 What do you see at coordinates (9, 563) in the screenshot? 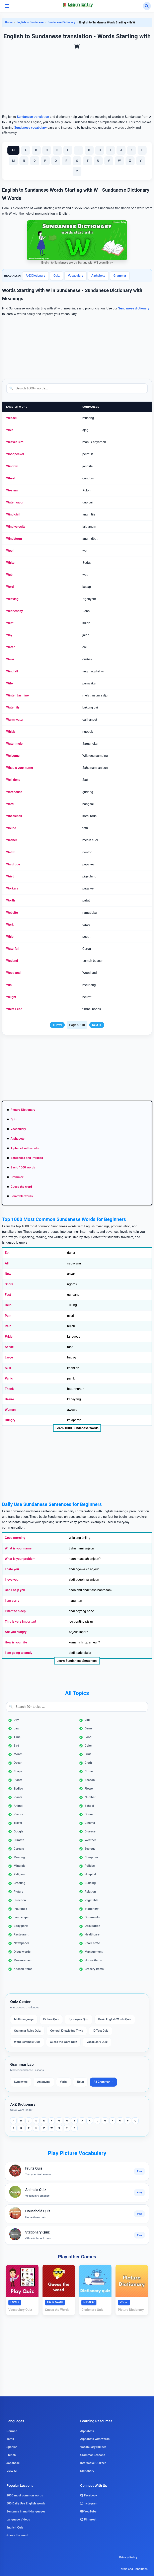
I see `Web` at bounding box center [9, 563].